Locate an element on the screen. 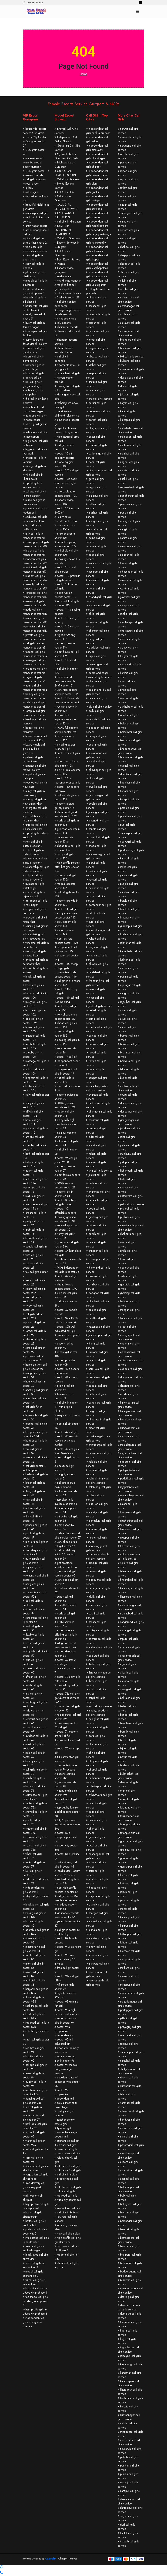  sector 97 models body massage service is located at coordinates (66, 2069).